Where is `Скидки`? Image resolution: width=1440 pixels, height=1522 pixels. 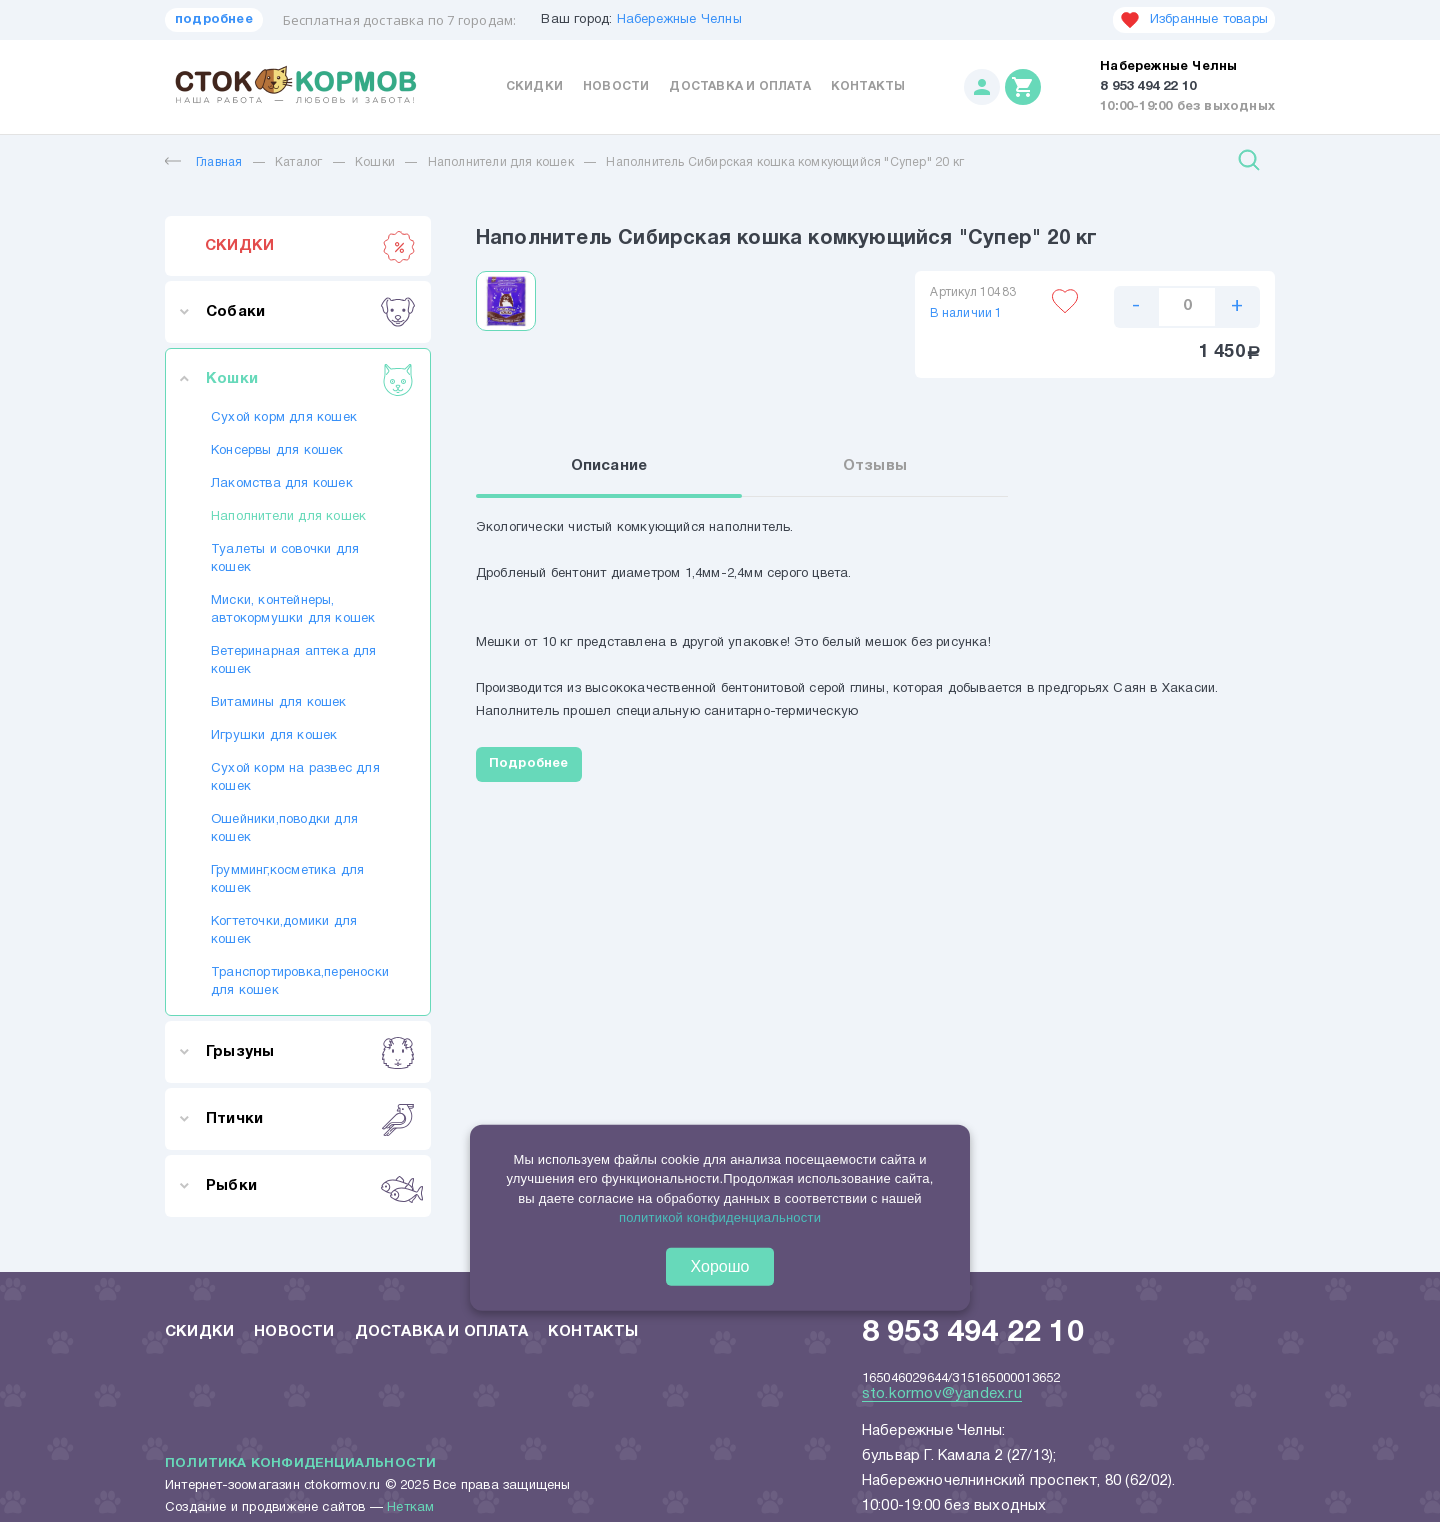 Скидки is located at coordinates (534, 86).